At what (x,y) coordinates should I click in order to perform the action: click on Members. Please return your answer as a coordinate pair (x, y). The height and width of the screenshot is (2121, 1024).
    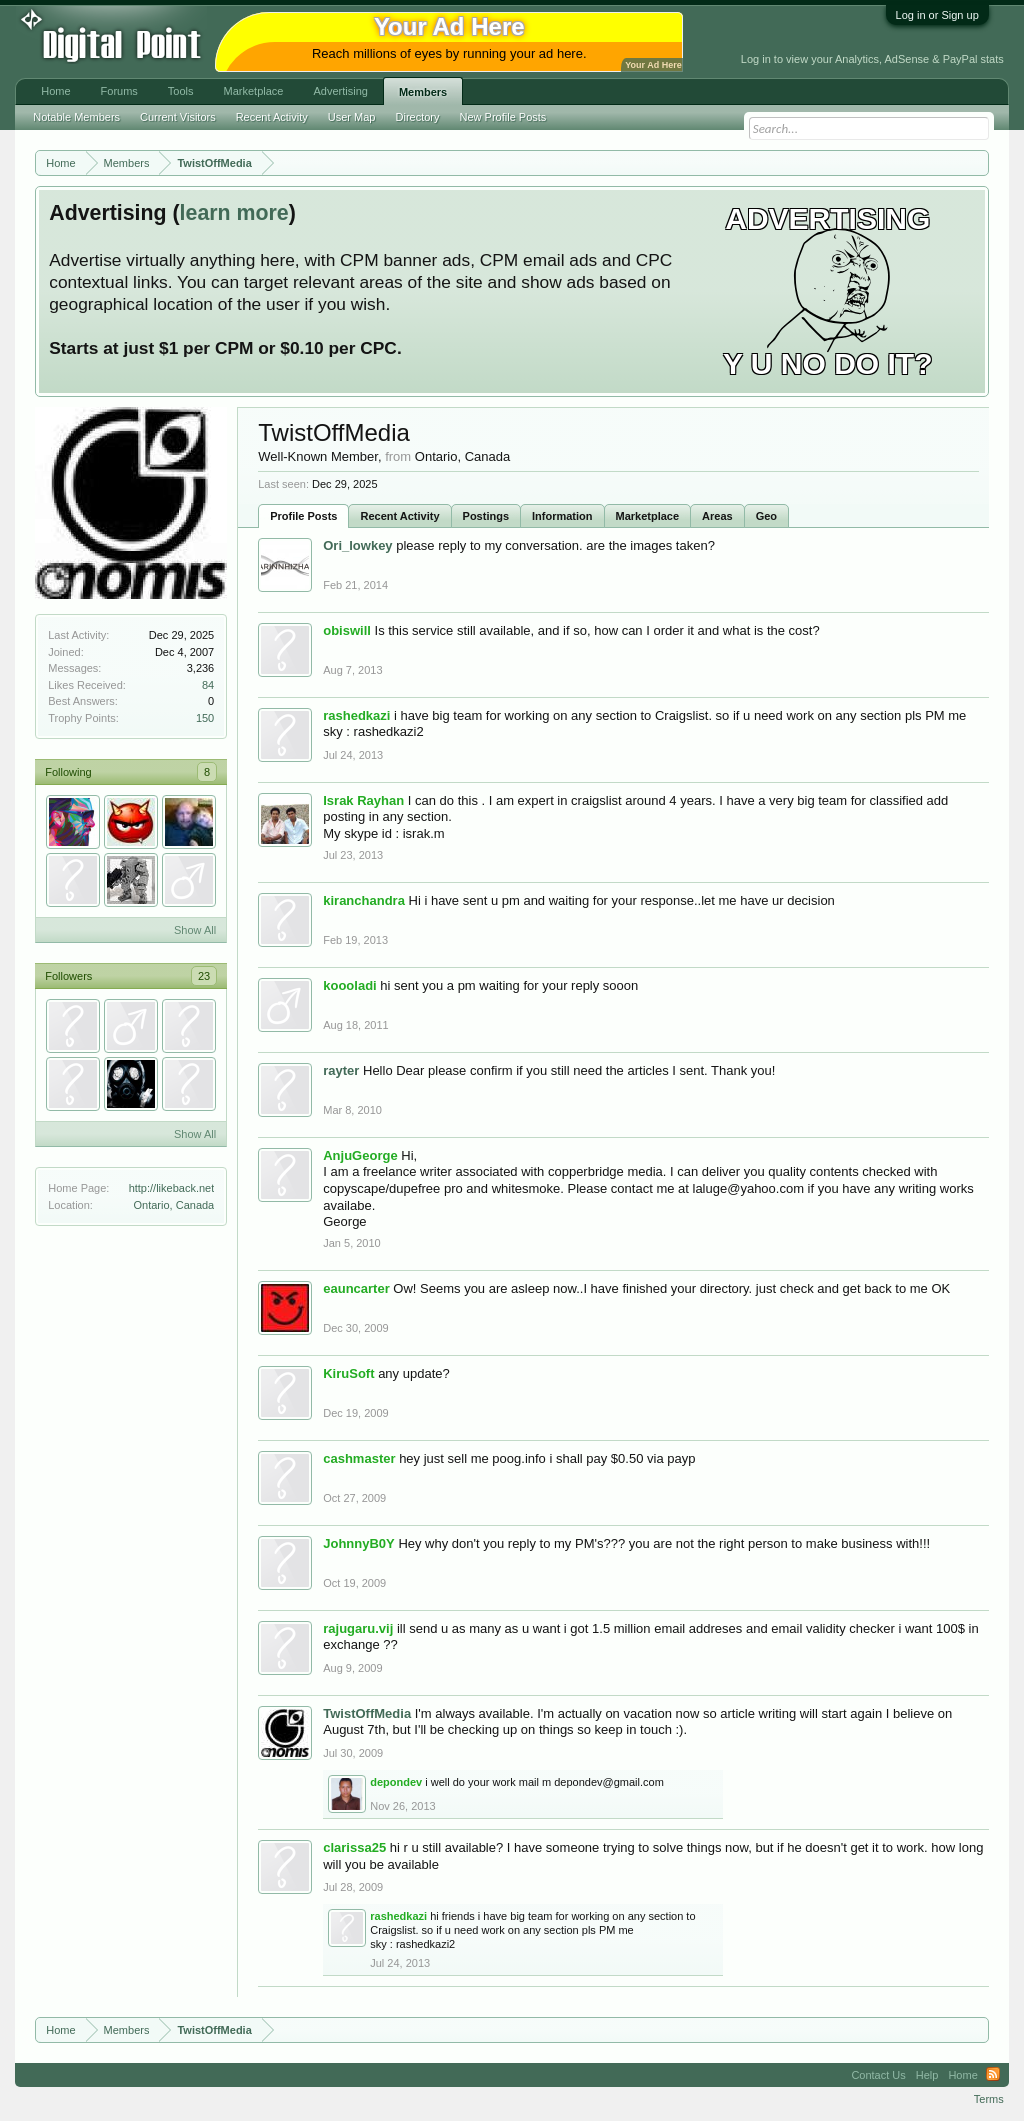
    Looking at the image, I should click on (423, 92).